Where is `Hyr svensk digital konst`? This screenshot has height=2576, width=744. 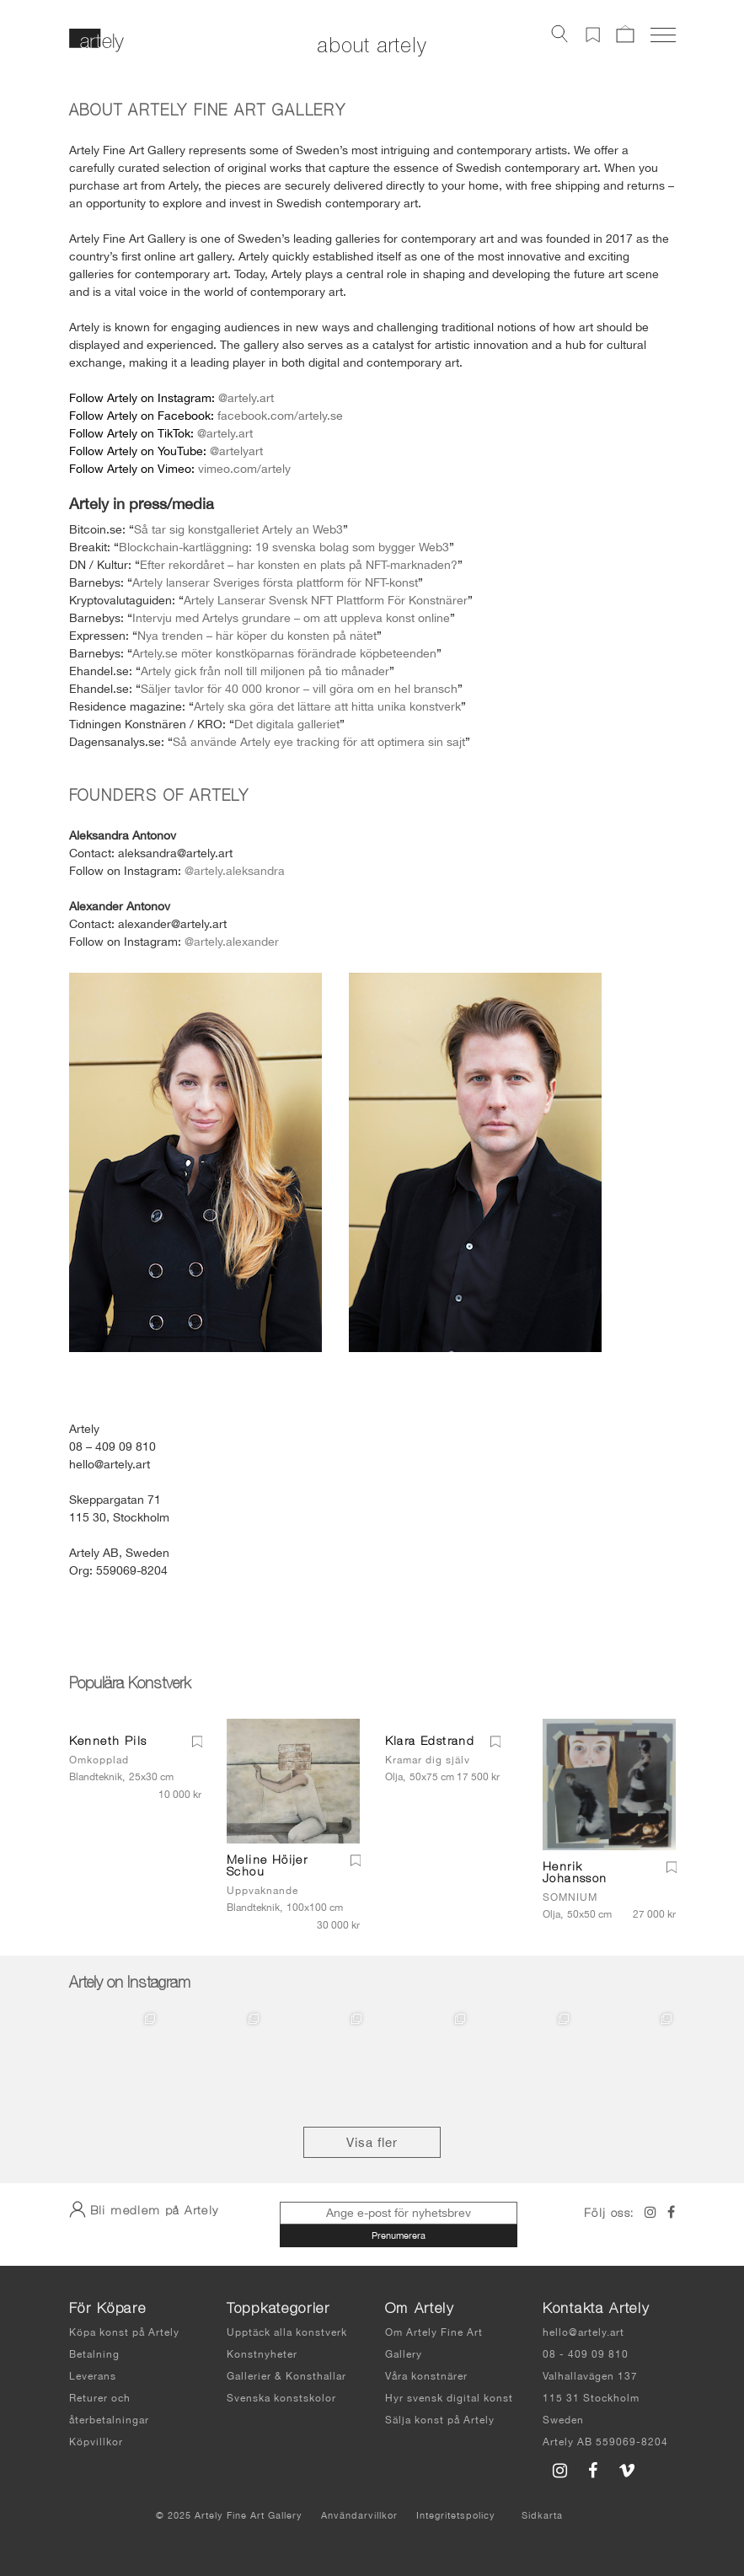 Hyr svensk digital konst is located at coordinates (449, 2398).